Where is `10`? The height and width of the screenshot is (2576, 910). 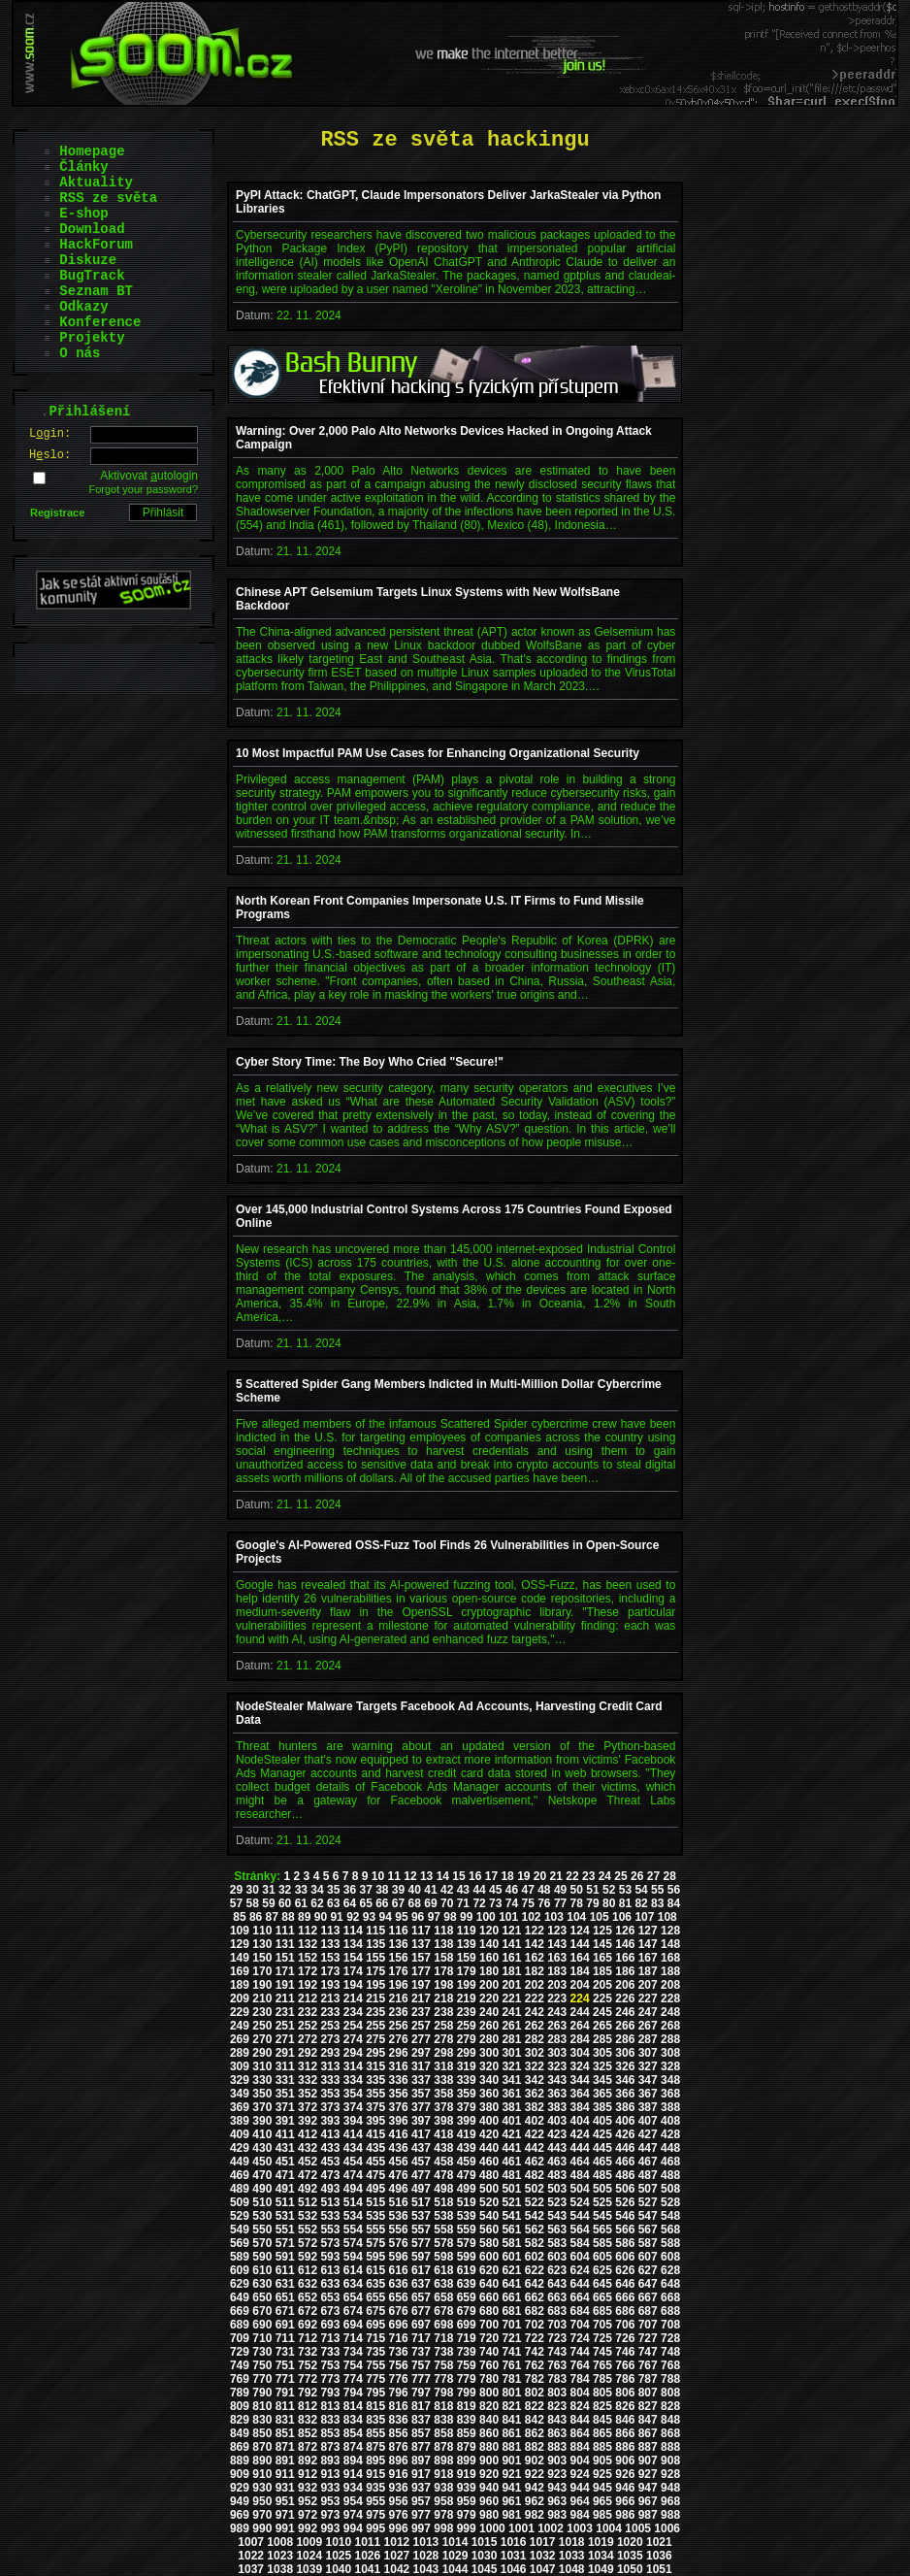
10 is located at coordinates (378, 1876).